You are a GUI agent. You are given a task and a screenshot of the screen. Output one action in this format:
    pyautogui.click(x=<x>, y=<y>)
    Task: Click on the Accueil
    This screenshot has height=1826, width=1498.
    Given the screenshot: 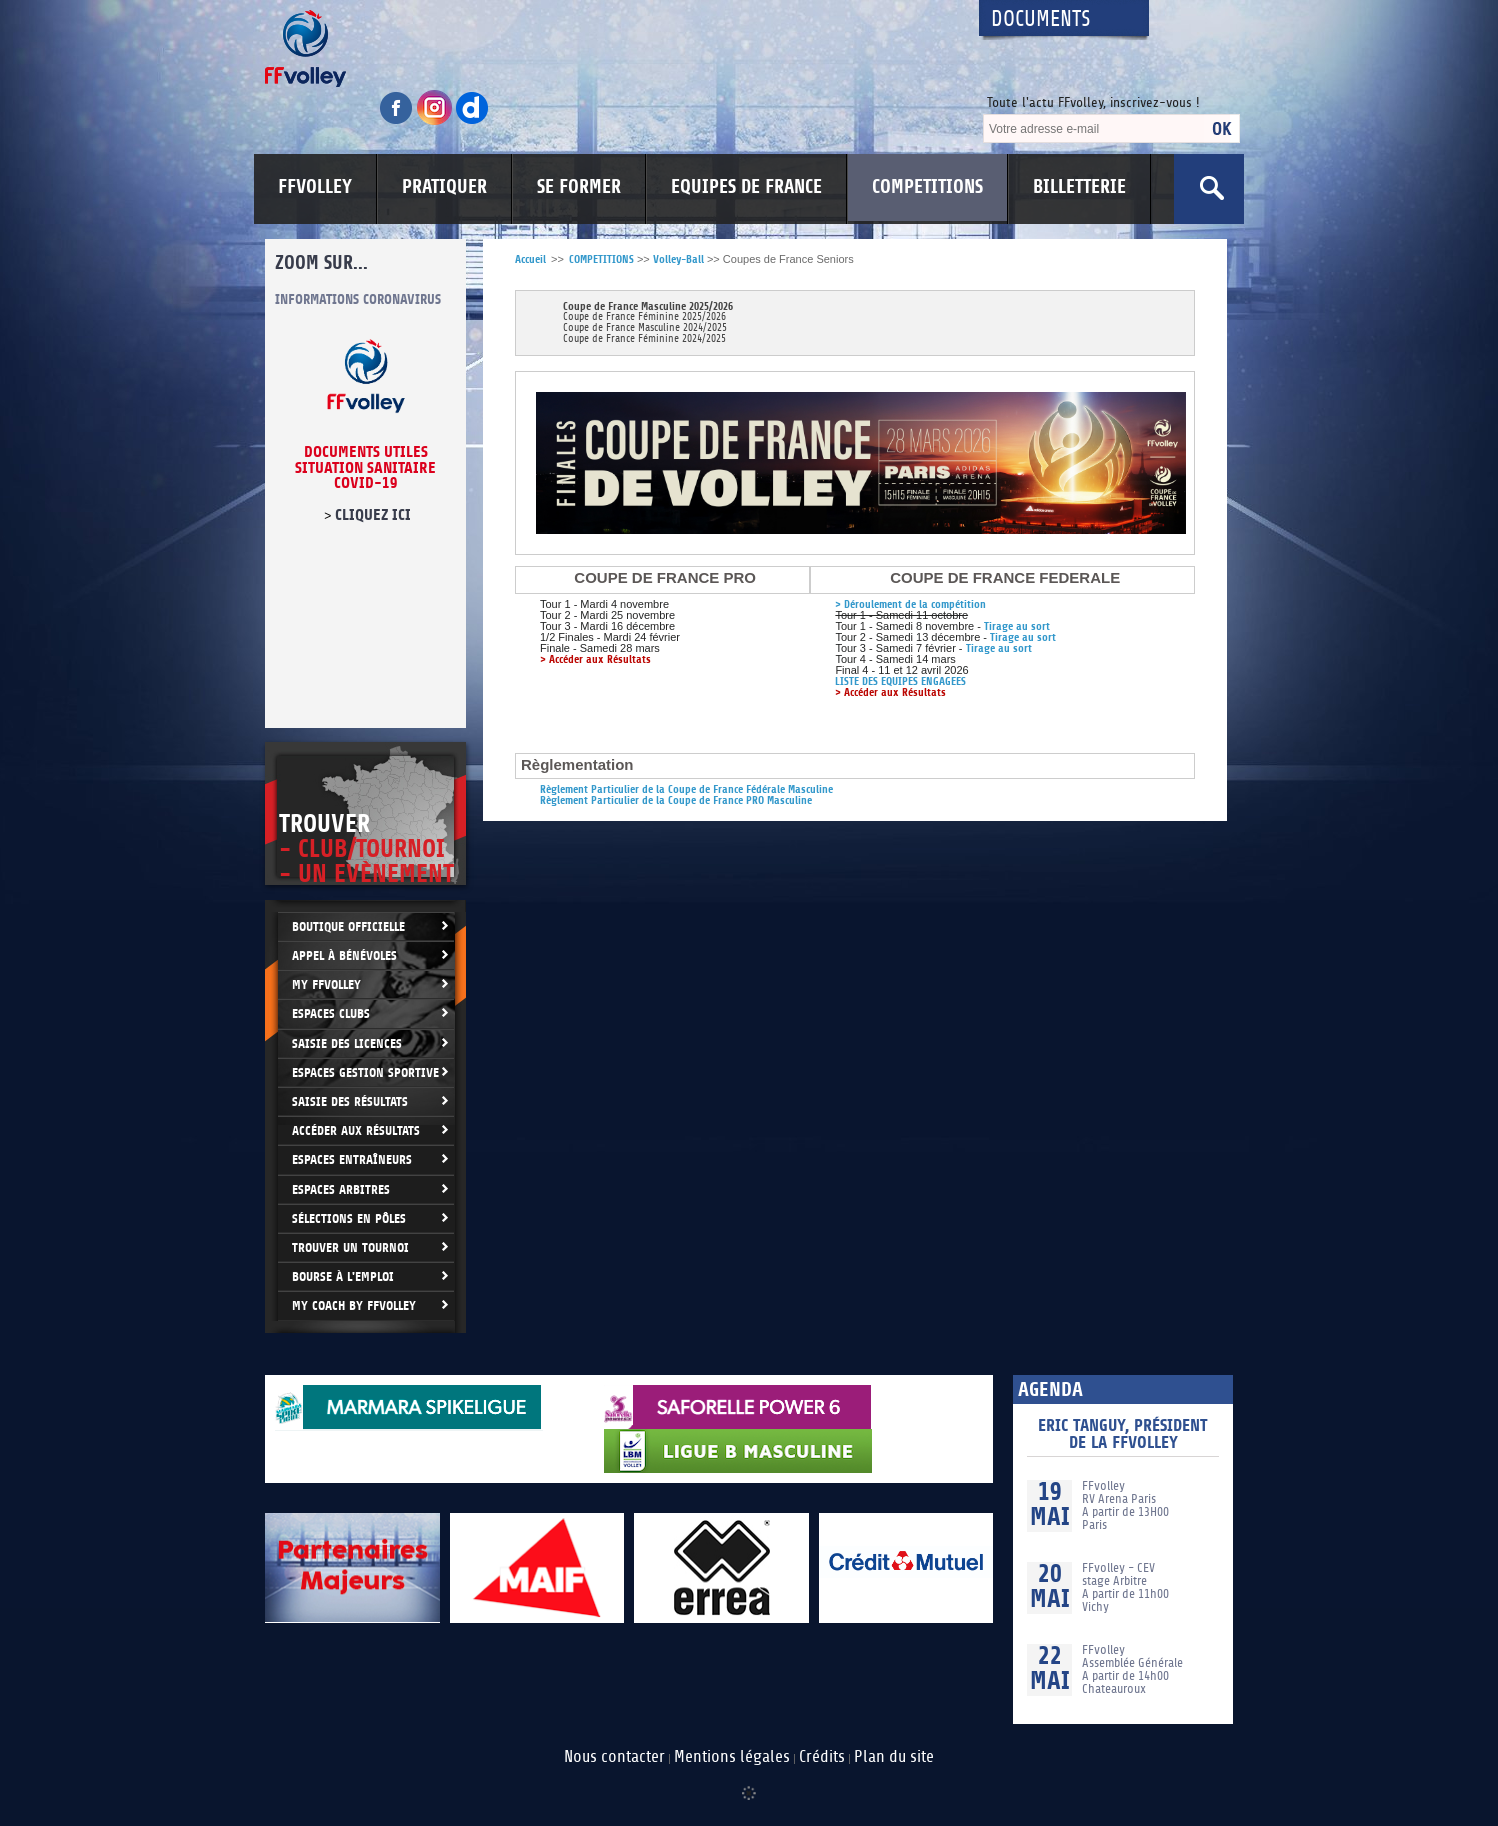 What is the action you would take?
    pyautogui.click(x=530, y=259)
    